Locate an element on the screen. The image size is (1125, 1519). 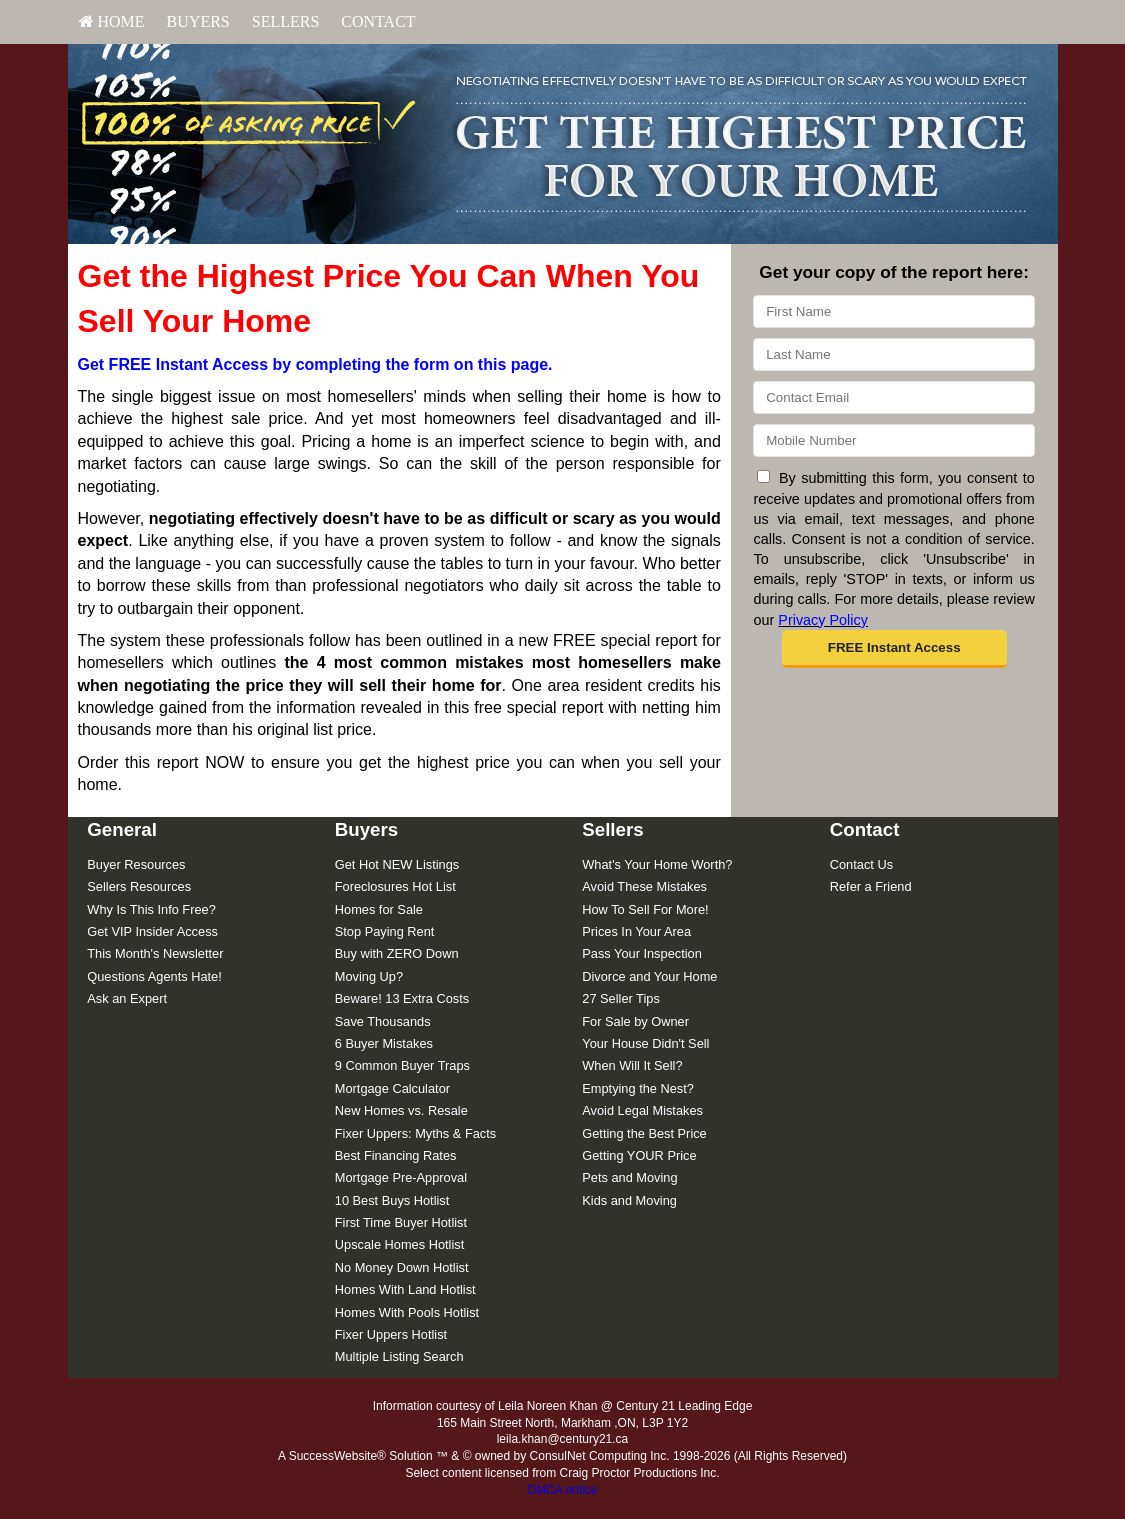
[button] is located at coordinates (894, 649).